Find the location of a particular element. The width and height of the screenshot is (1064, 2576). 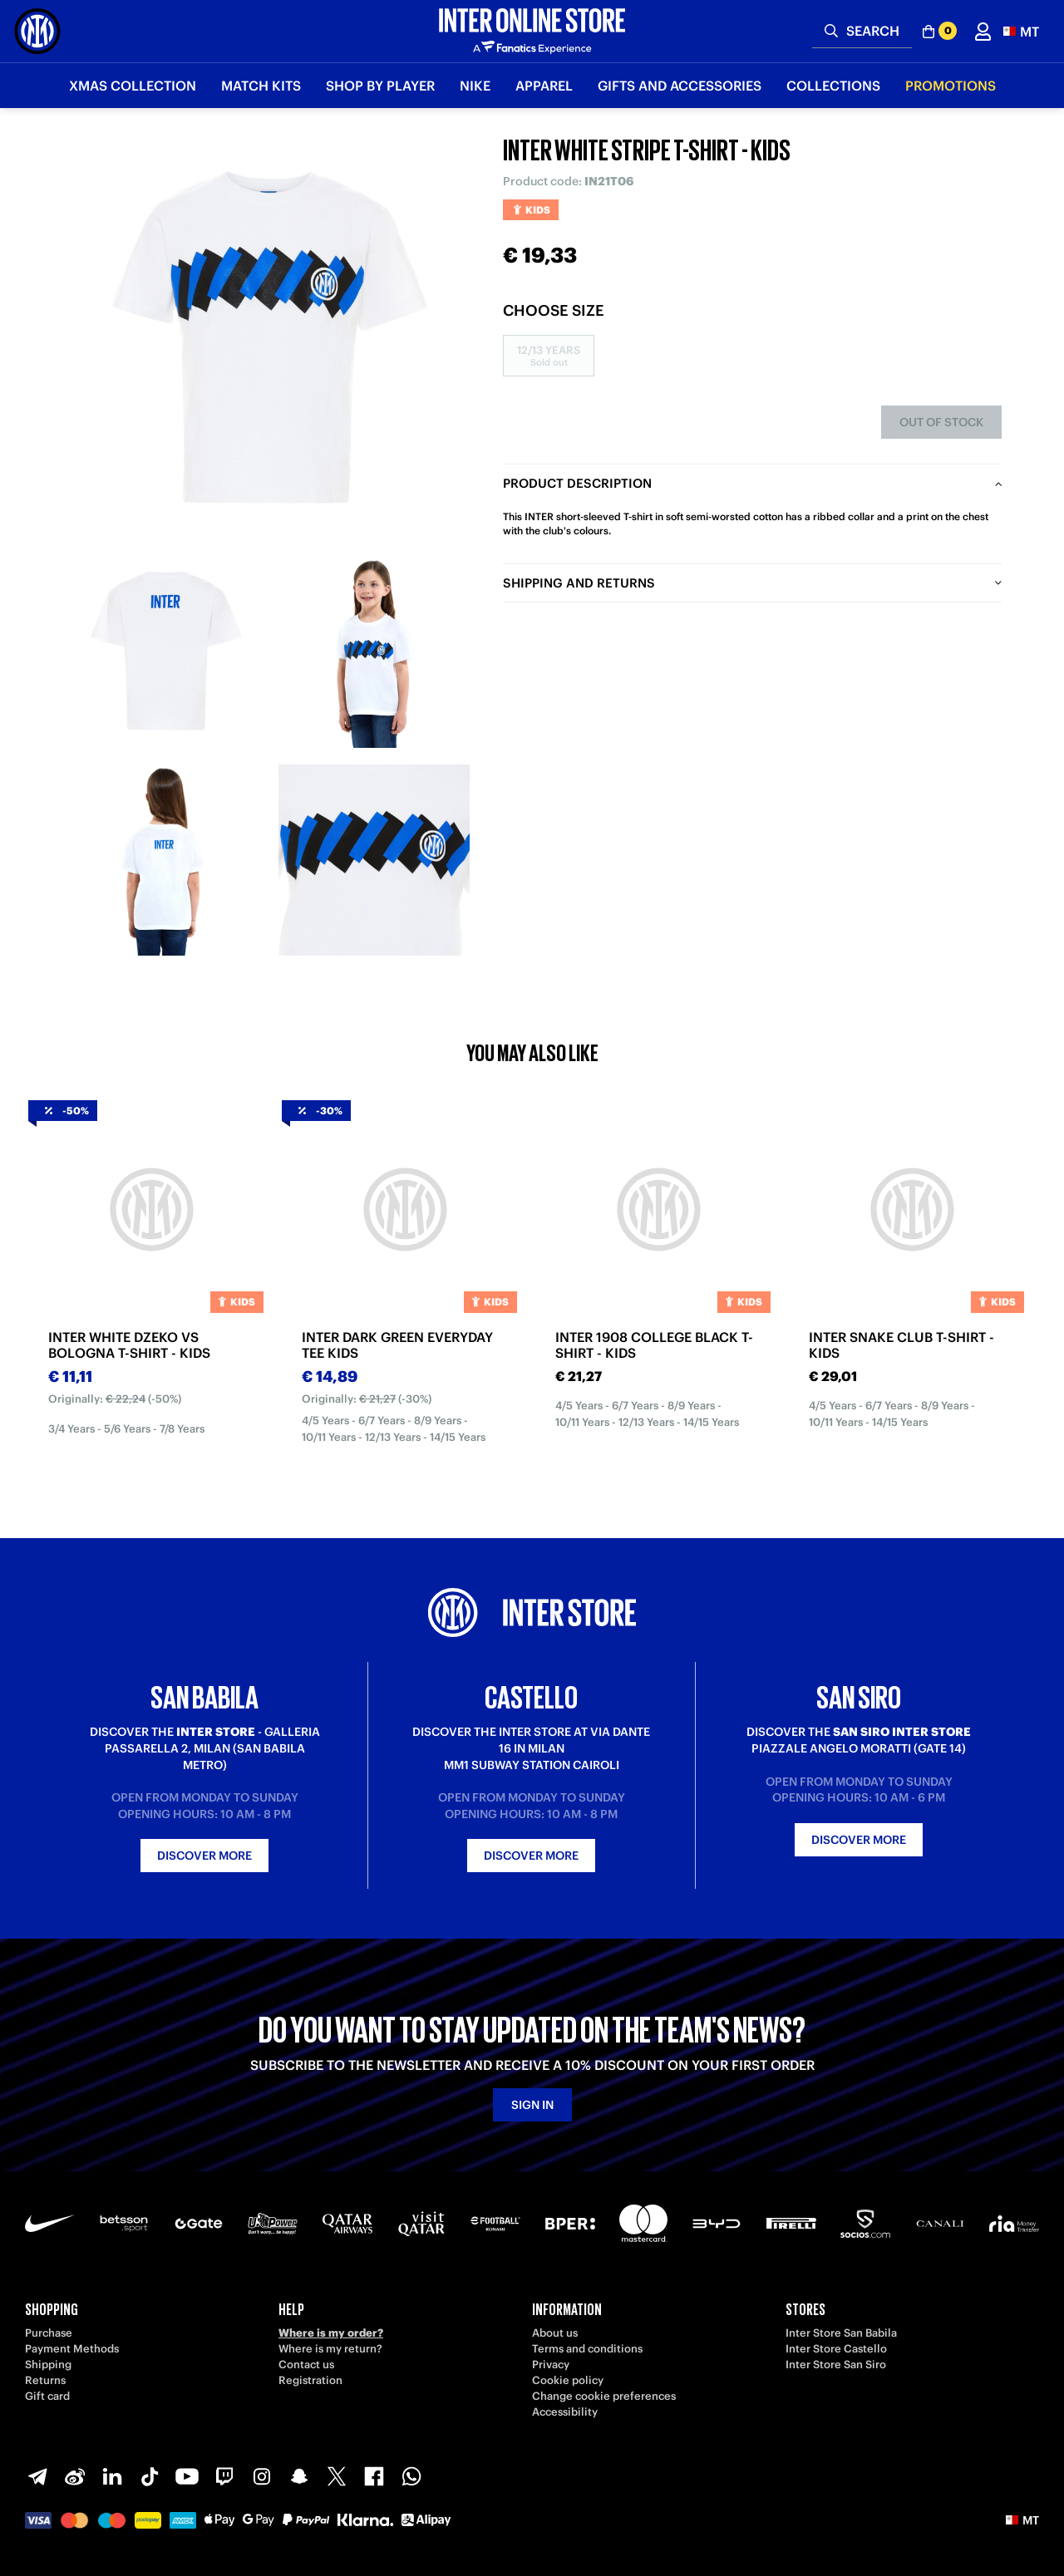

Payment Methods is located at coordinates (72, 2349).